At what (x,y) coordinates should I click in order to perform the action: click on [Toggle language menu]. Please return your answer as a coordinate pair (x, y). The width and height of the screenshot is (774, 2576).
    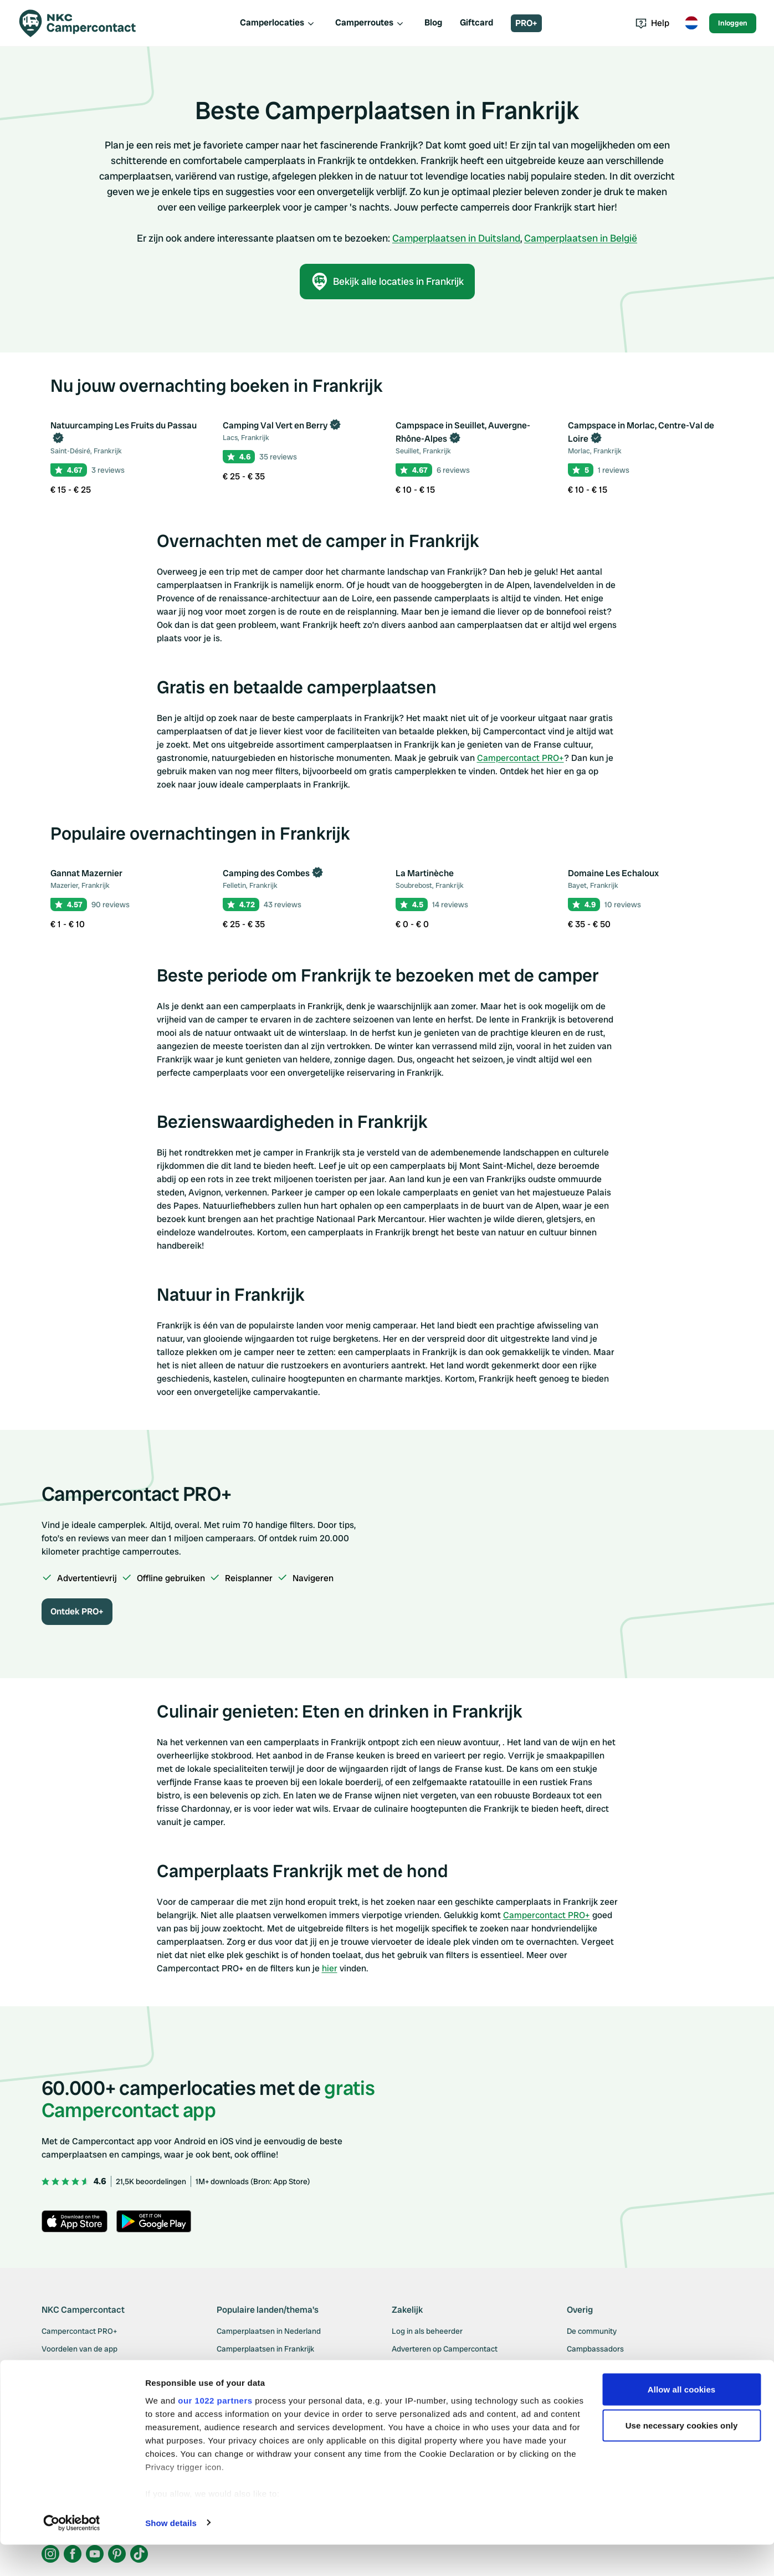
    Looking at the image, I should click on (691, 23).